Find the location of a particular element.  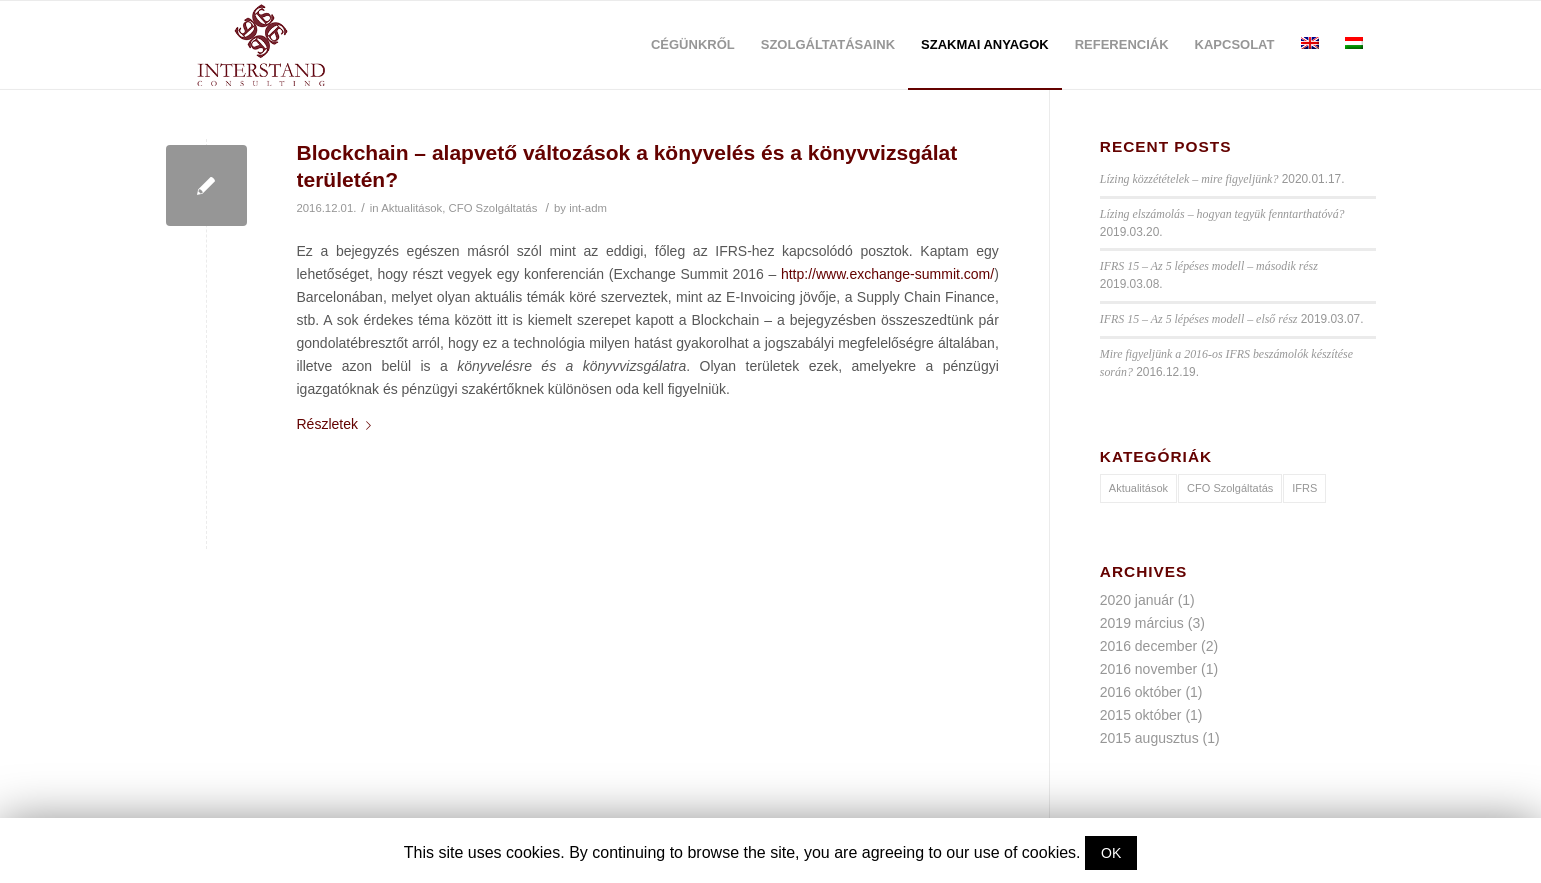

Aktualitások is located at coordinates (411, 208).